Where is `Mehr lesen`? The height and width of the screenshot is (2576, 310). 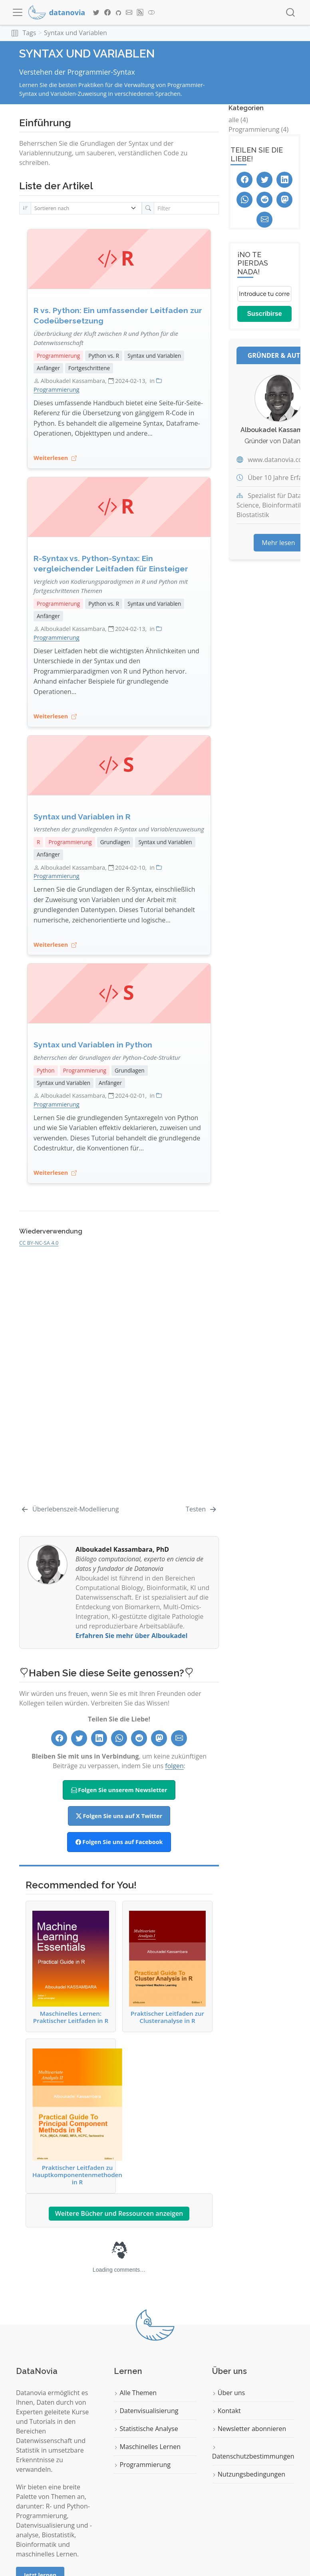
Mehr lesen is located at coordinates (278, 542).